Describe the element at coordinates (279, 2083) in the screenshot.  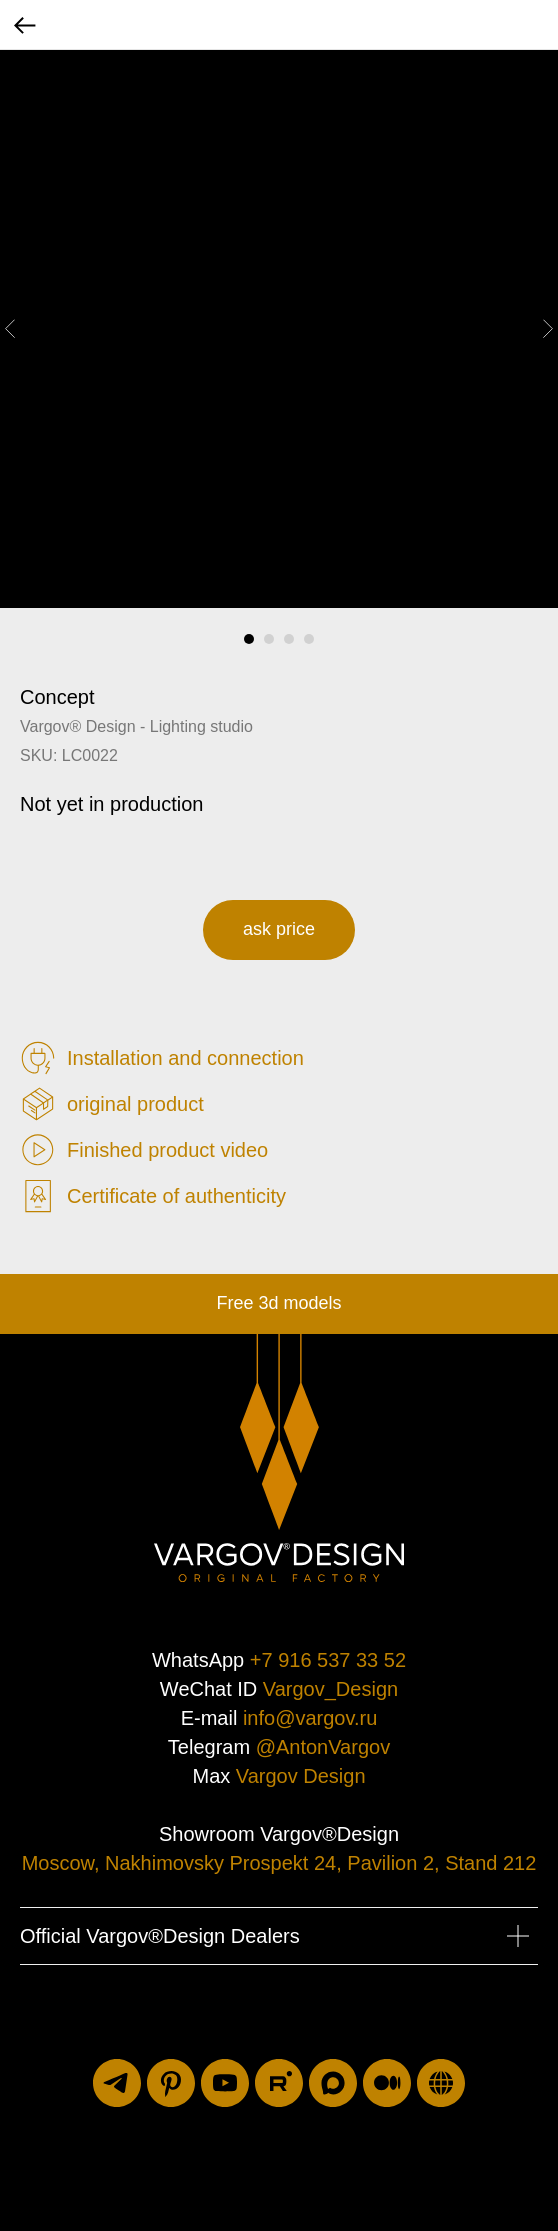
I see `[rutube]` at that location.